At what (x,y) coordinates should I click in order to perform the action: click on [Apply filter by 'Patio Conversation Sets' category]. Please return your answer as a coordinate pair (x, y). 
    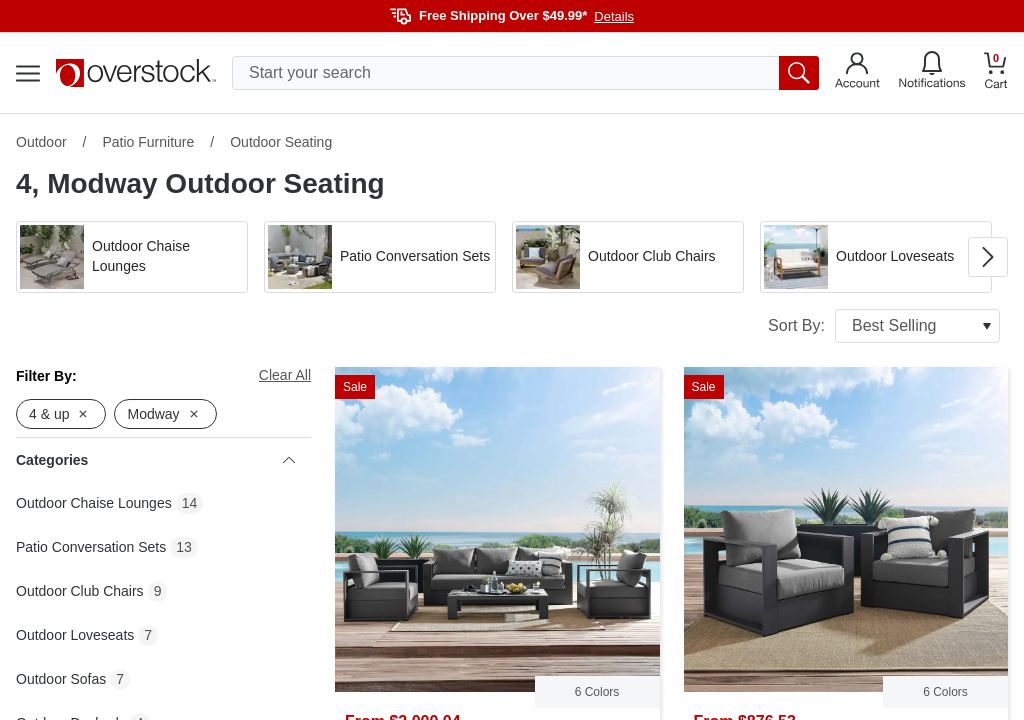
    Looking at the image, I should click on (380, 257).